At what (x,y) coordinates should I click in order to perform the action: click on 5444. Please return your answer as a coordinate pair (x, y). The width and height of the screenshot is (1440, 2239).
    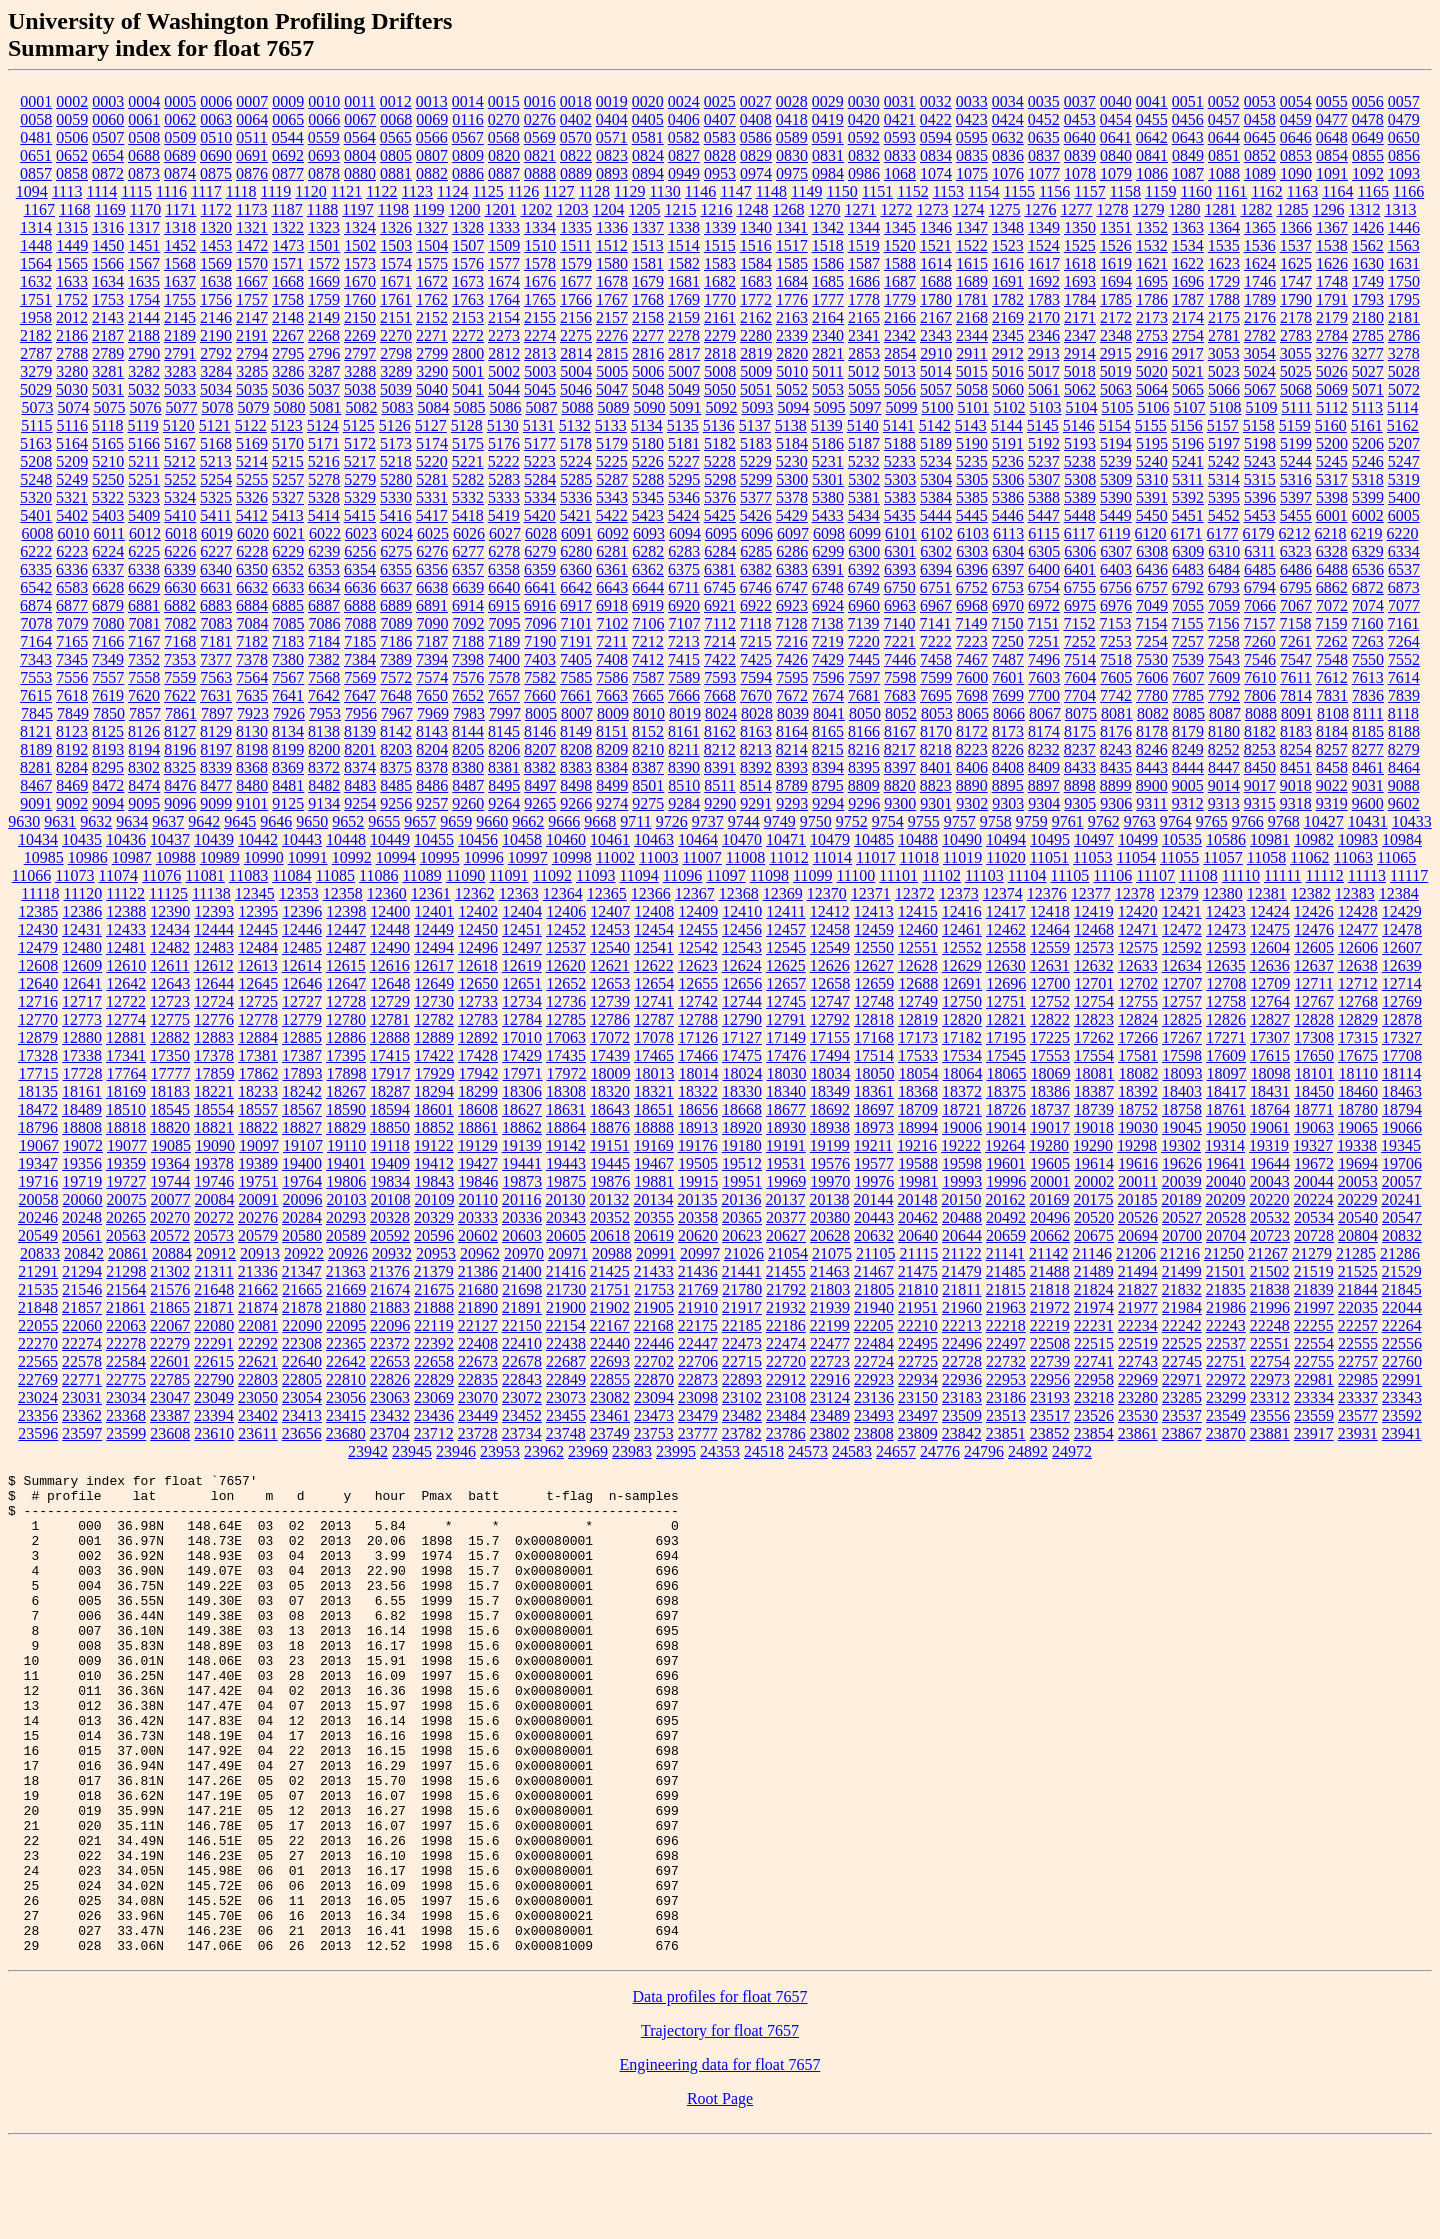
    Looking at the image, I should click on (936, 515).